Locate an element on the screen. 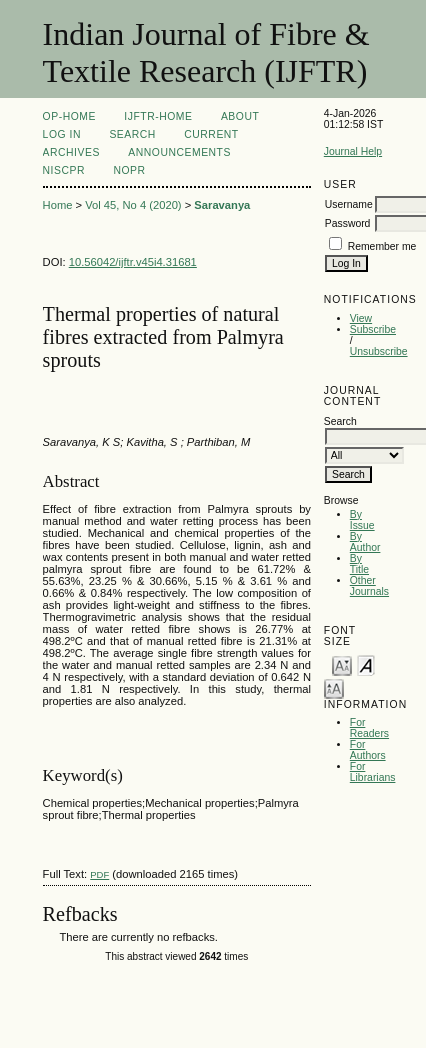 The image size is (426, 1048). For Librarians is located at coordinates (373, 772).